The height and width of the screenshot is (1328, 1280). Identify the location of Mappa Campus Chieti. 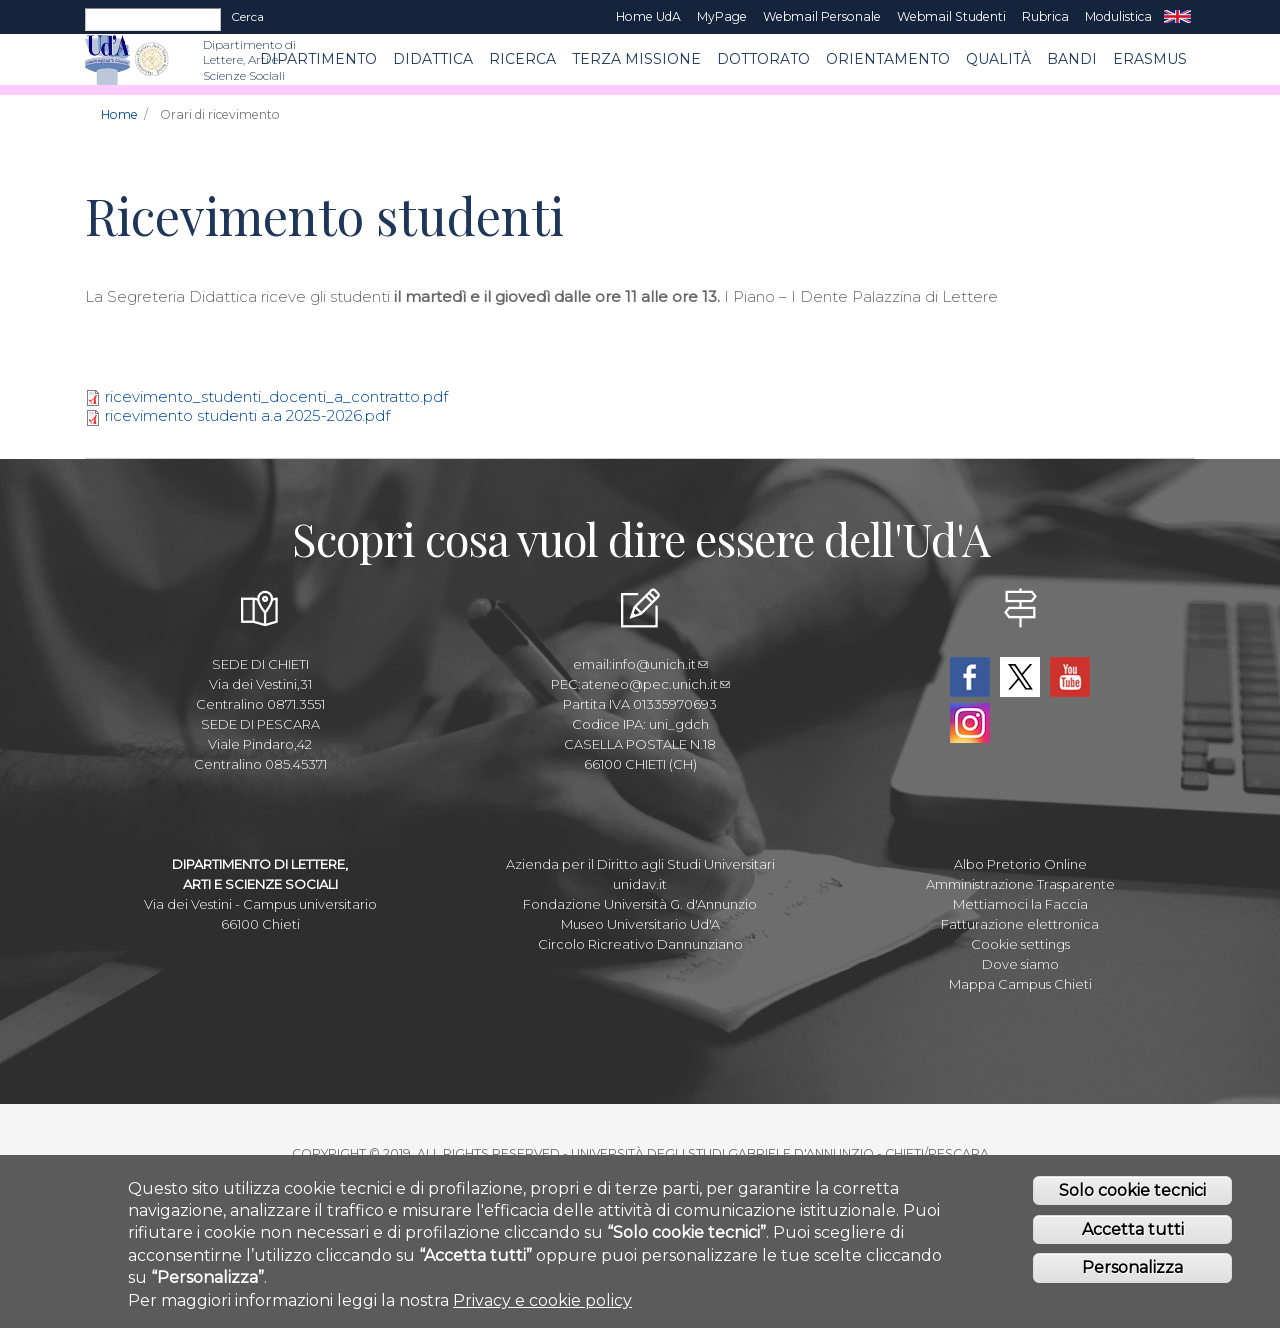
(1020, 984).